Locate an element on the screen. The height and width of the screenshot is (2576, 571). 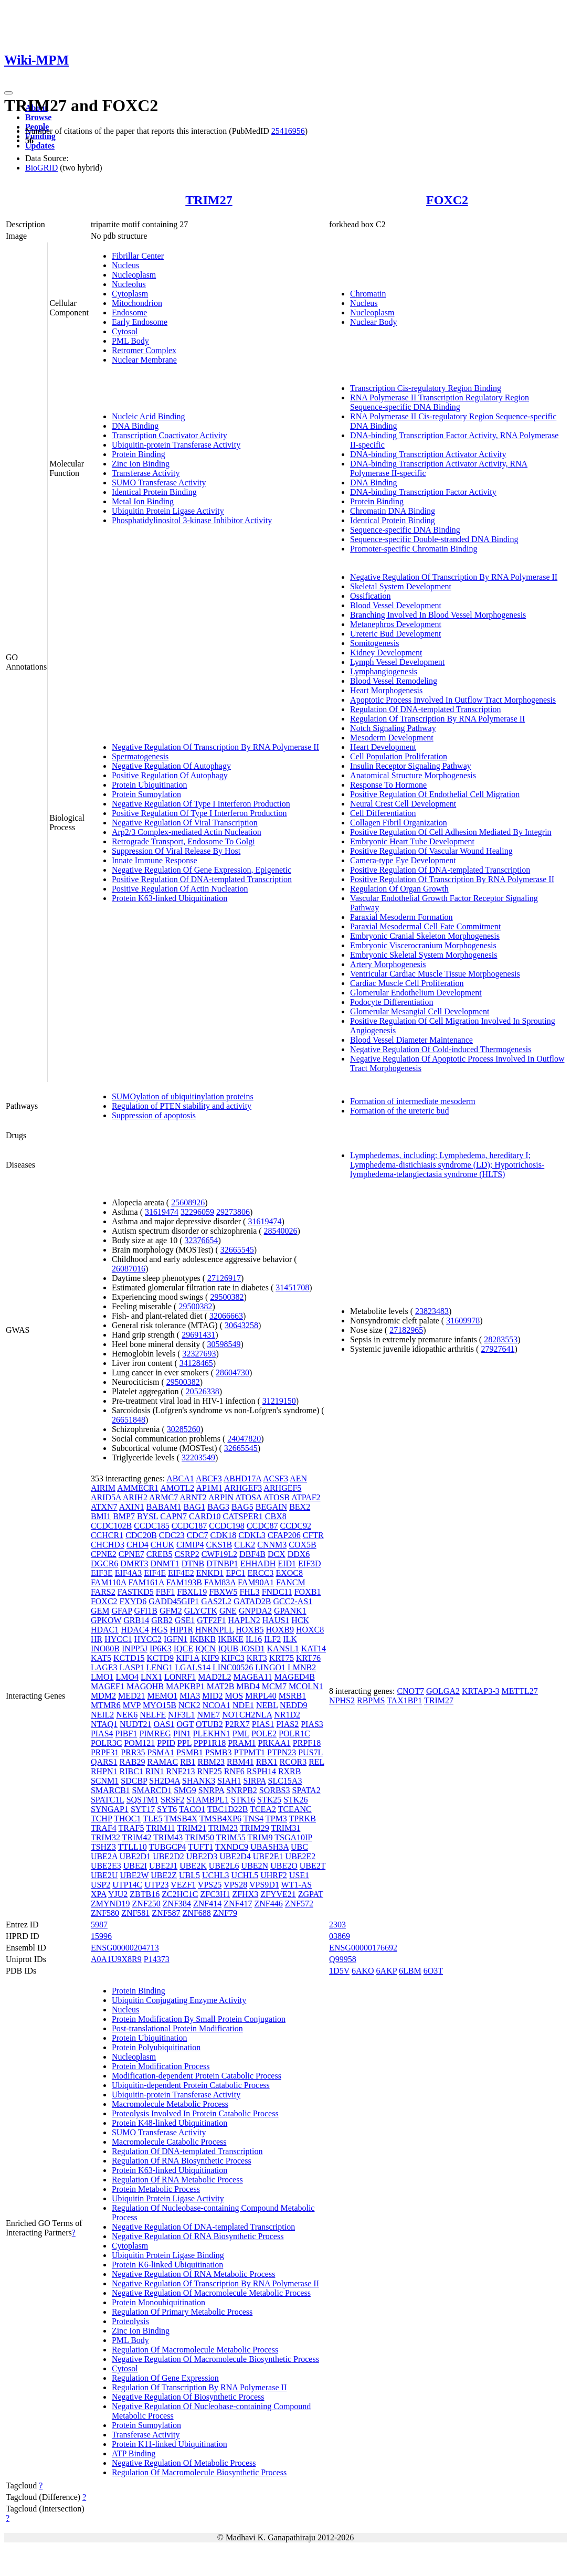
IGFN1 is located at coordinates (175, 1639).